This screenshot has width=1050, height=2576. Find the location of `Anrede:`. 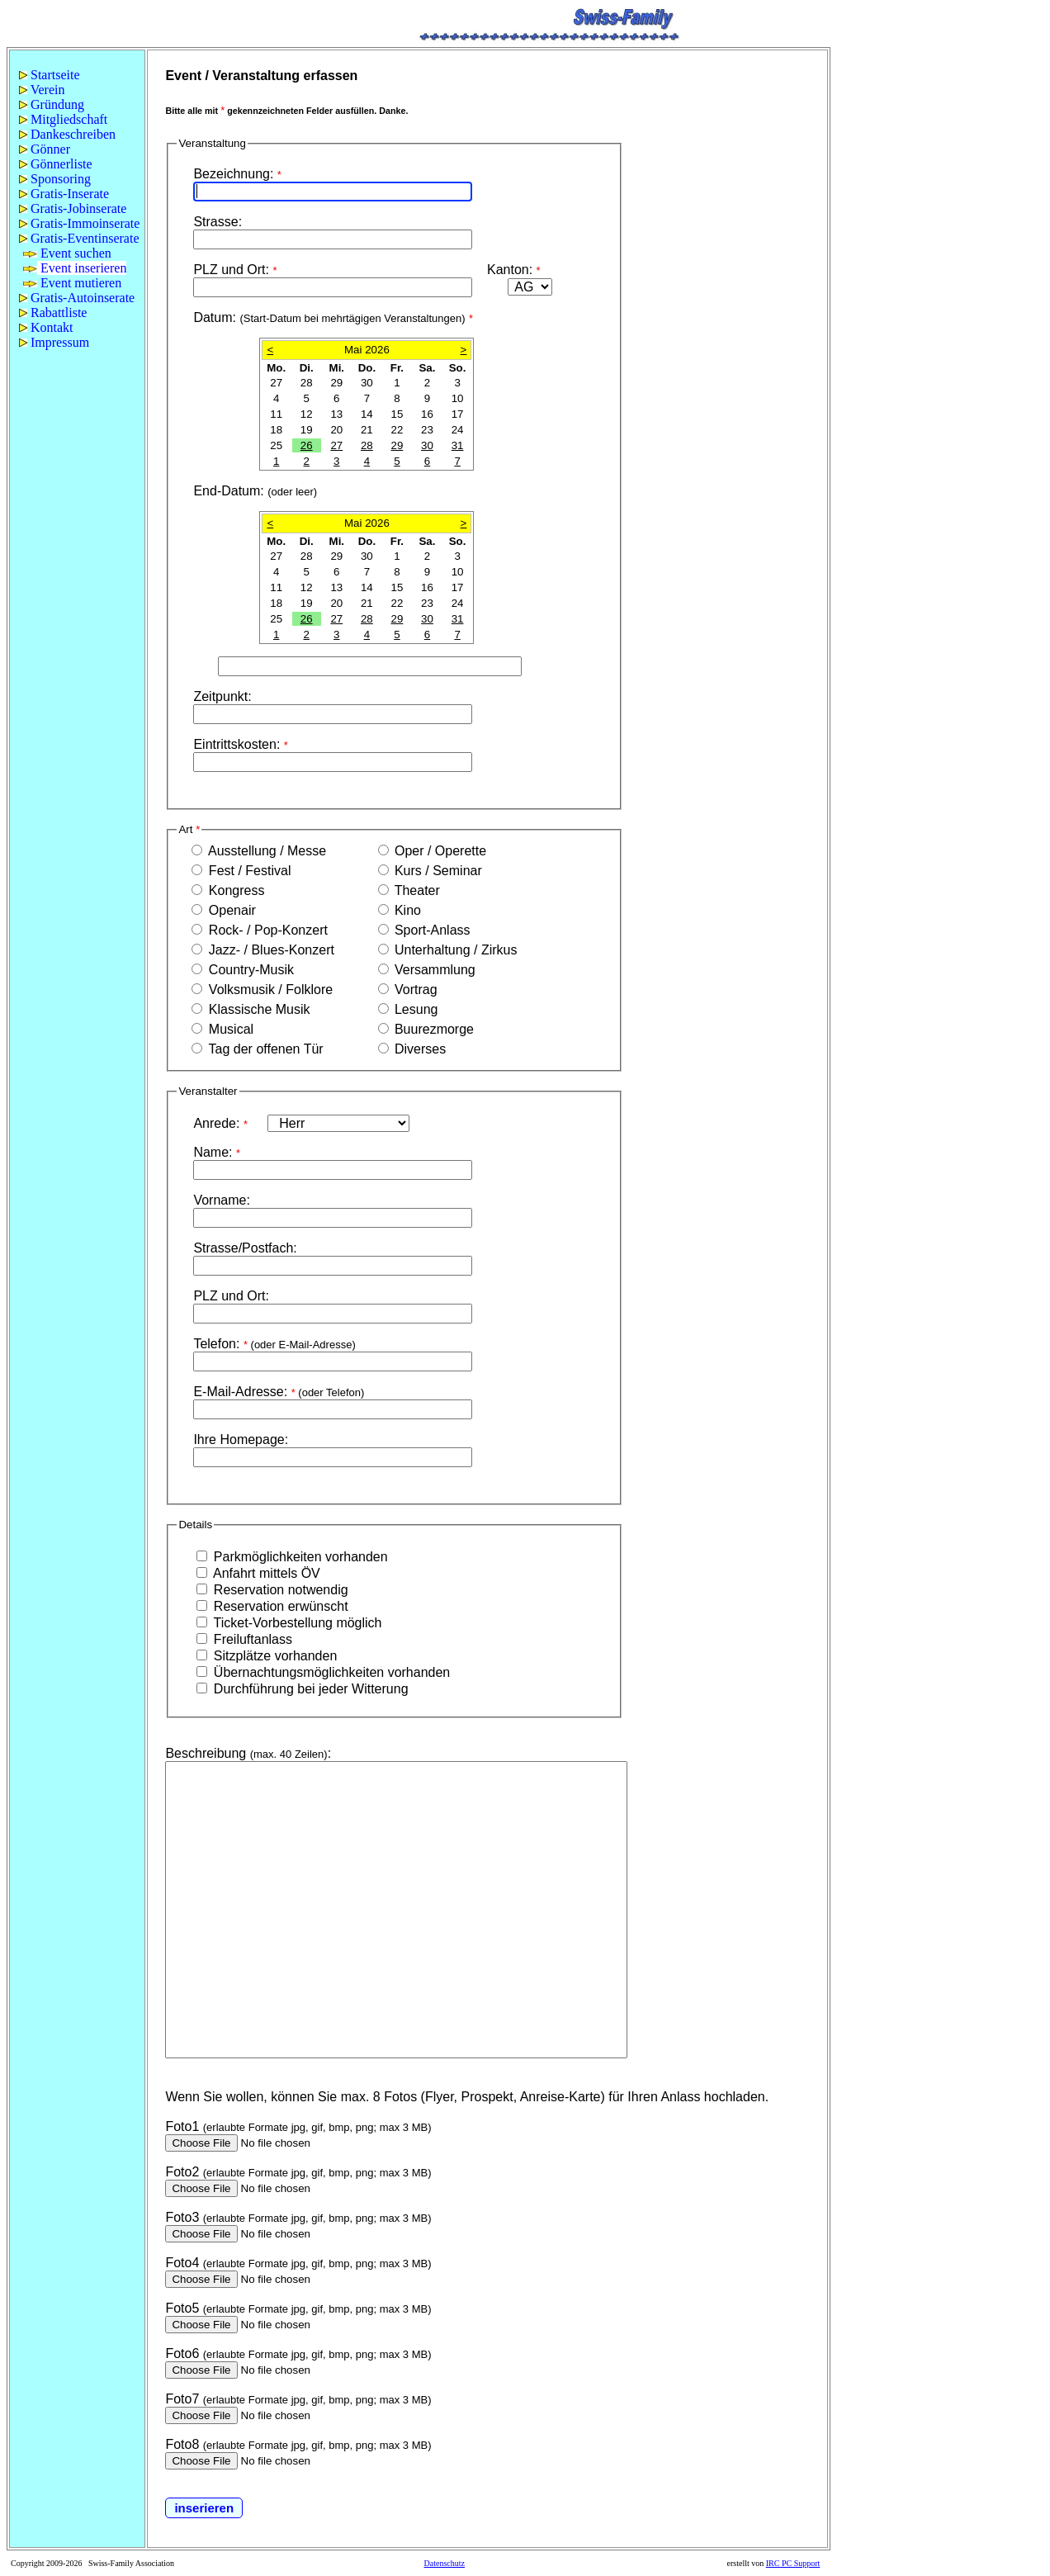

Anrede: is located at coordinates (222, 1123).